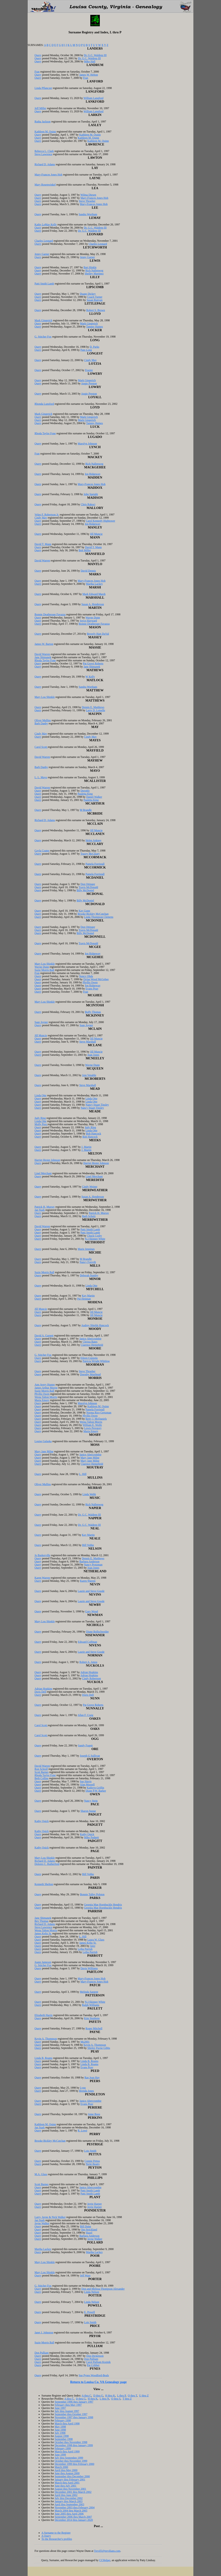 The width and height of the screenshot is (221, 2576). What do you see at coordinates (95, 1238) in the screenshot?
I see `N.J.Skinner White` at bounding box center [95, 1238].